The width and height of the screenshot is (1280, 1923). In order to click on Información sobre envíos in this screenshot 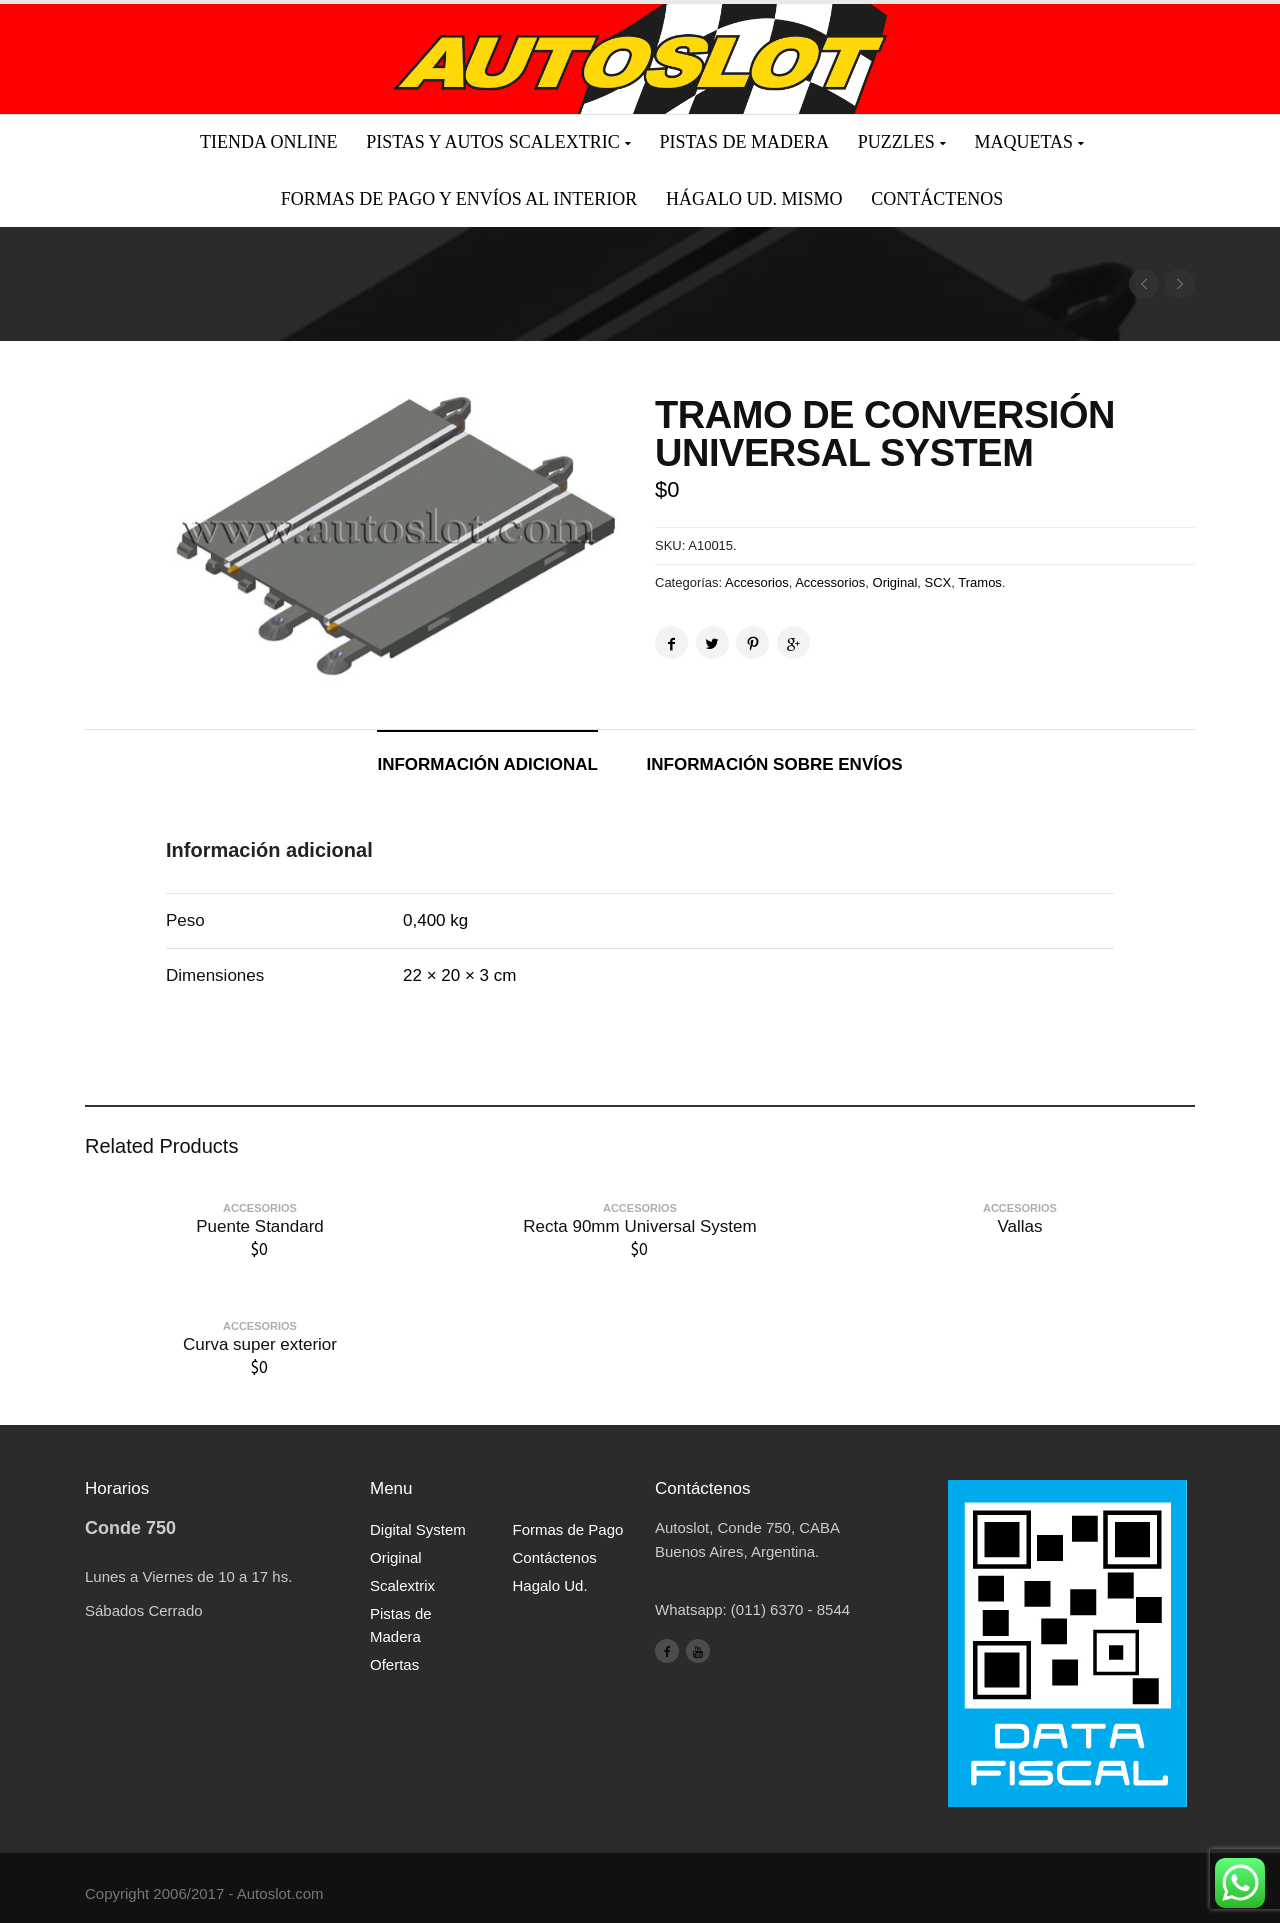, I will do `click(775, 764)`.